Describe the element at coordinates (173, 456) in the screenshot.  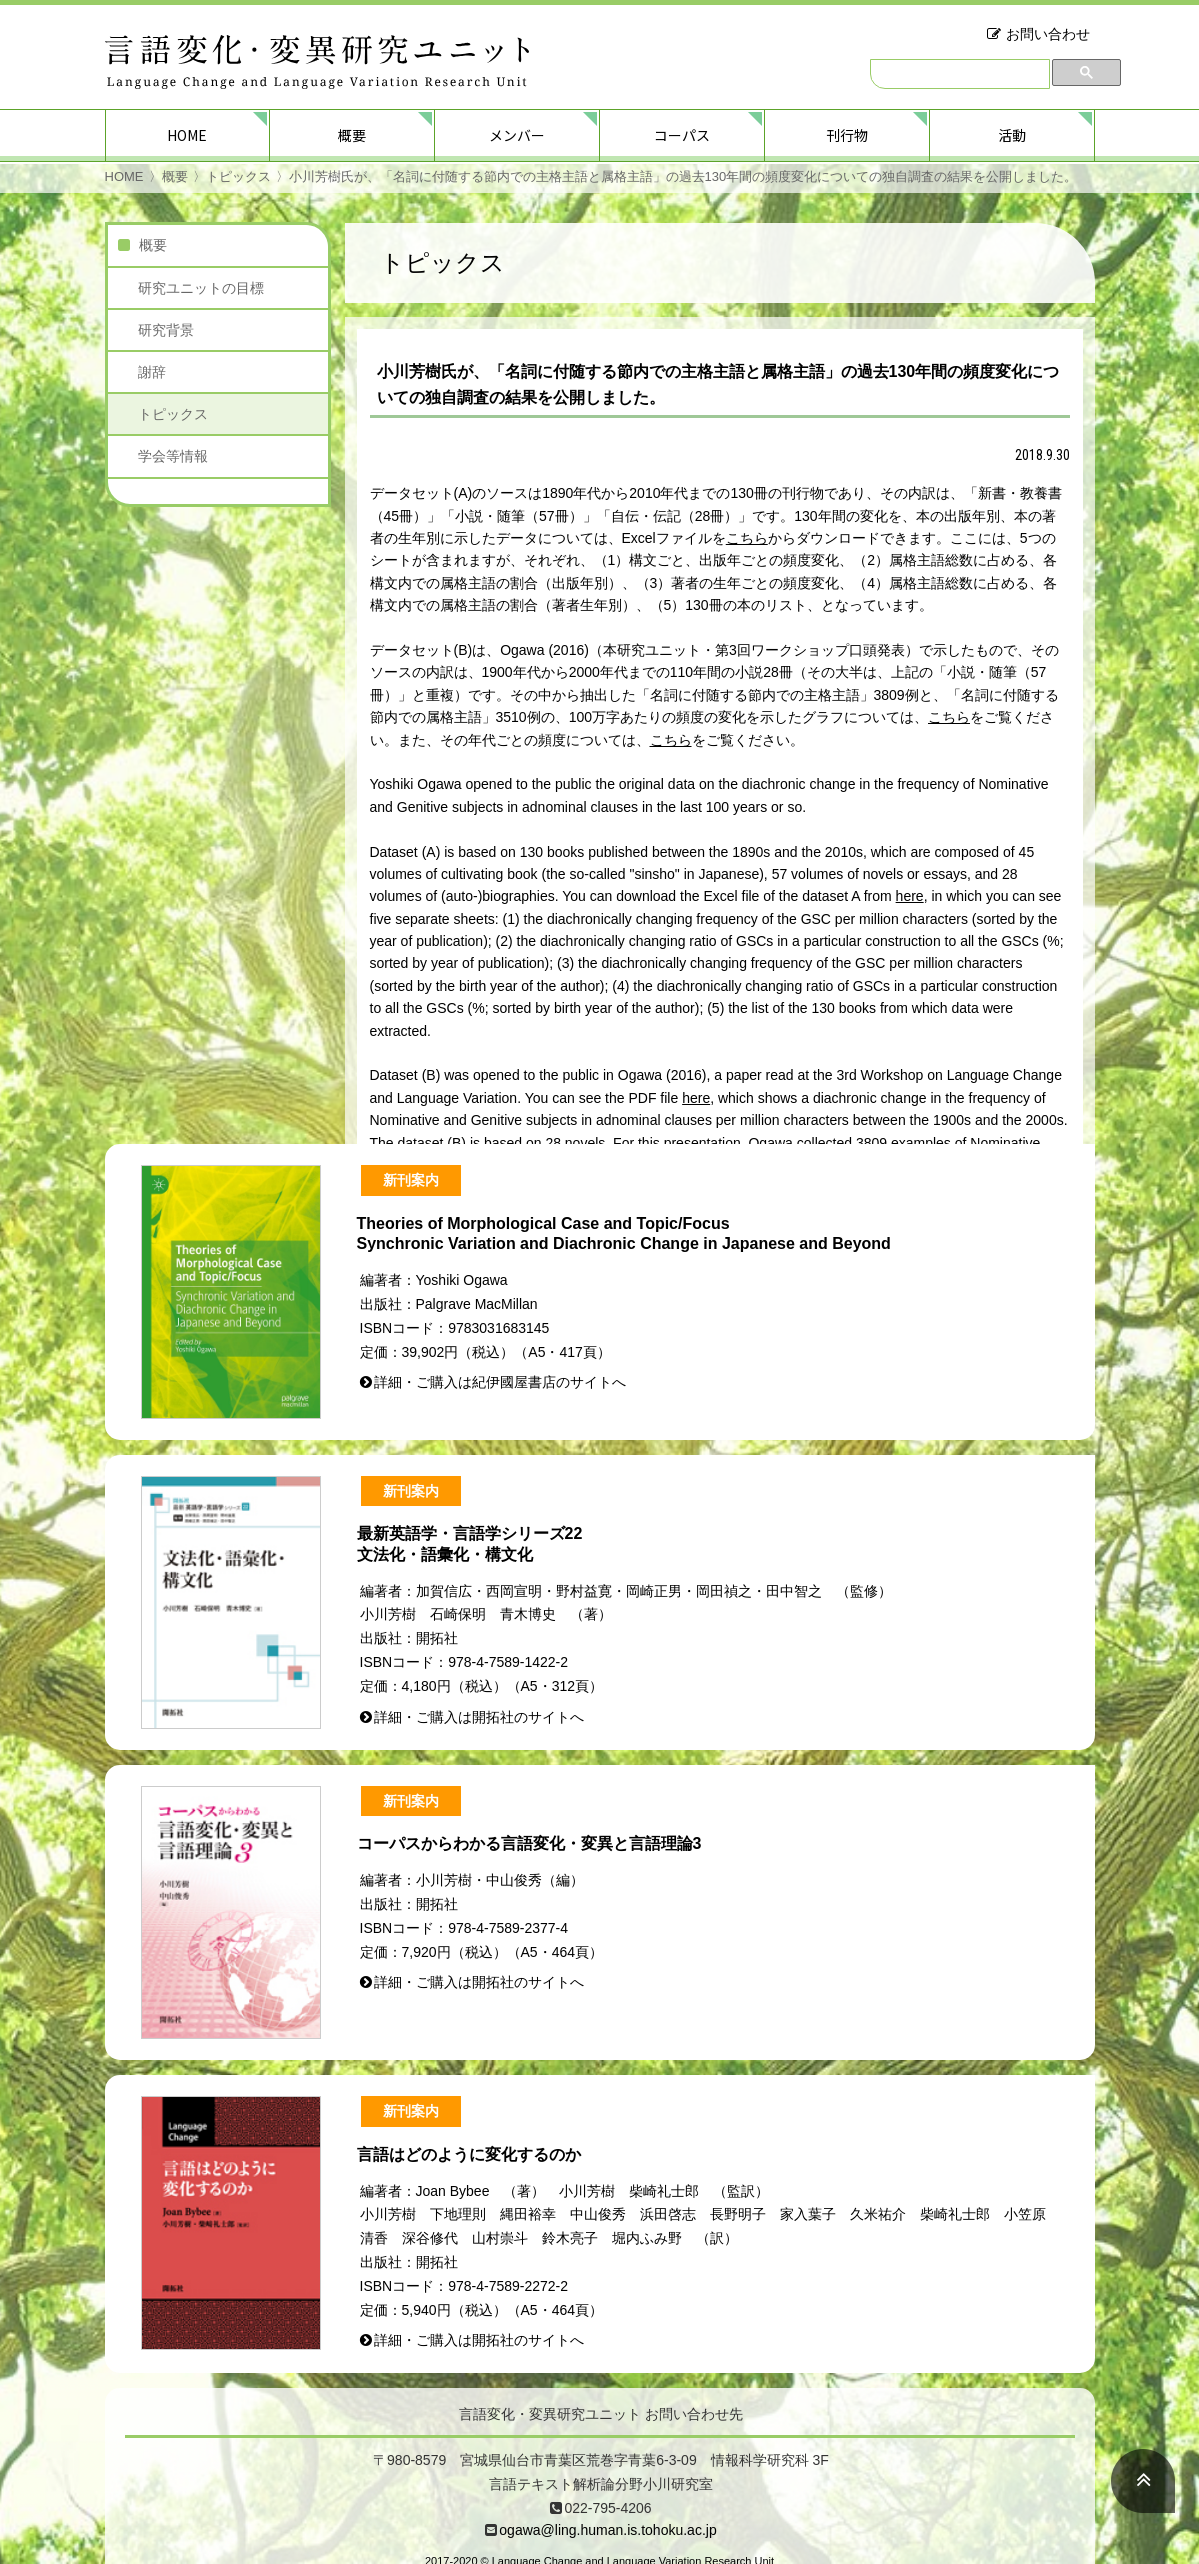
I see `学会等情報` at that location.